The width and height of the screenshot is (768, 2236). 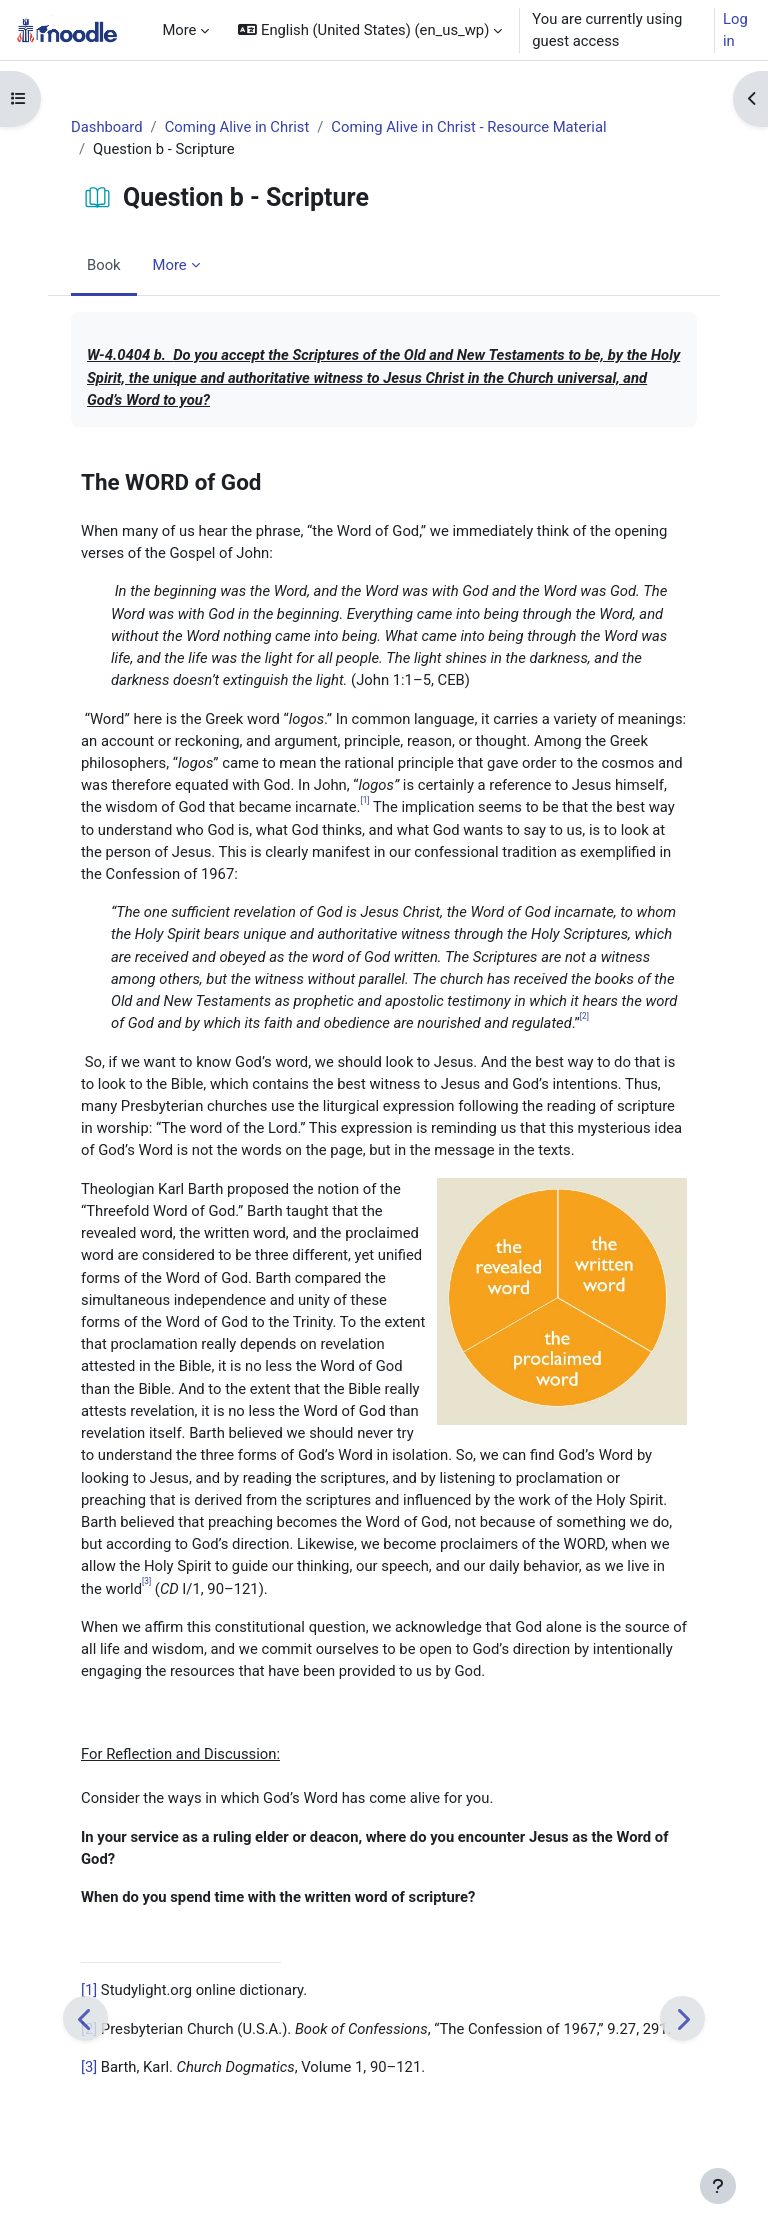 What do you see at coordinates (682, 2018) in the screenshot?
I see `[Next]` at bounding box center [682, 2018].